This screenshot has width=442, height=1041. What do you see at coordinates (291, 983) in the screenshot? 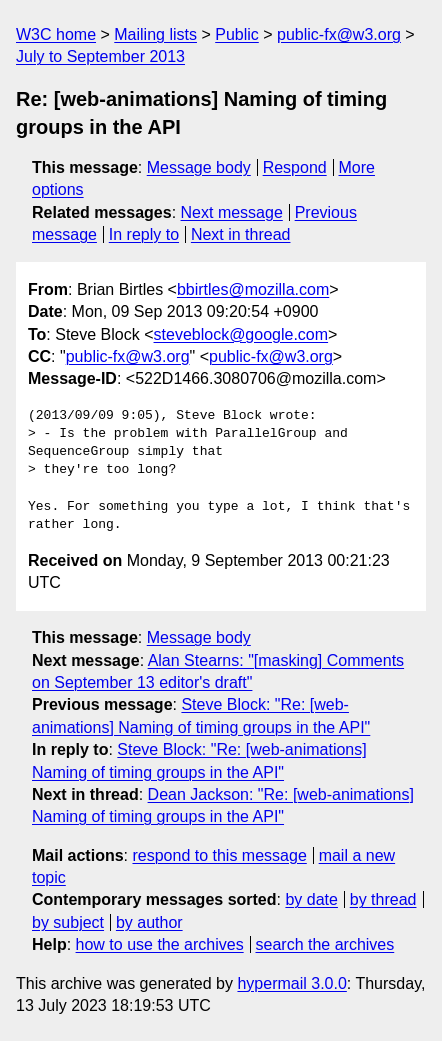
I see `hypermail 3.0.0` at bounding box center [291, 983].